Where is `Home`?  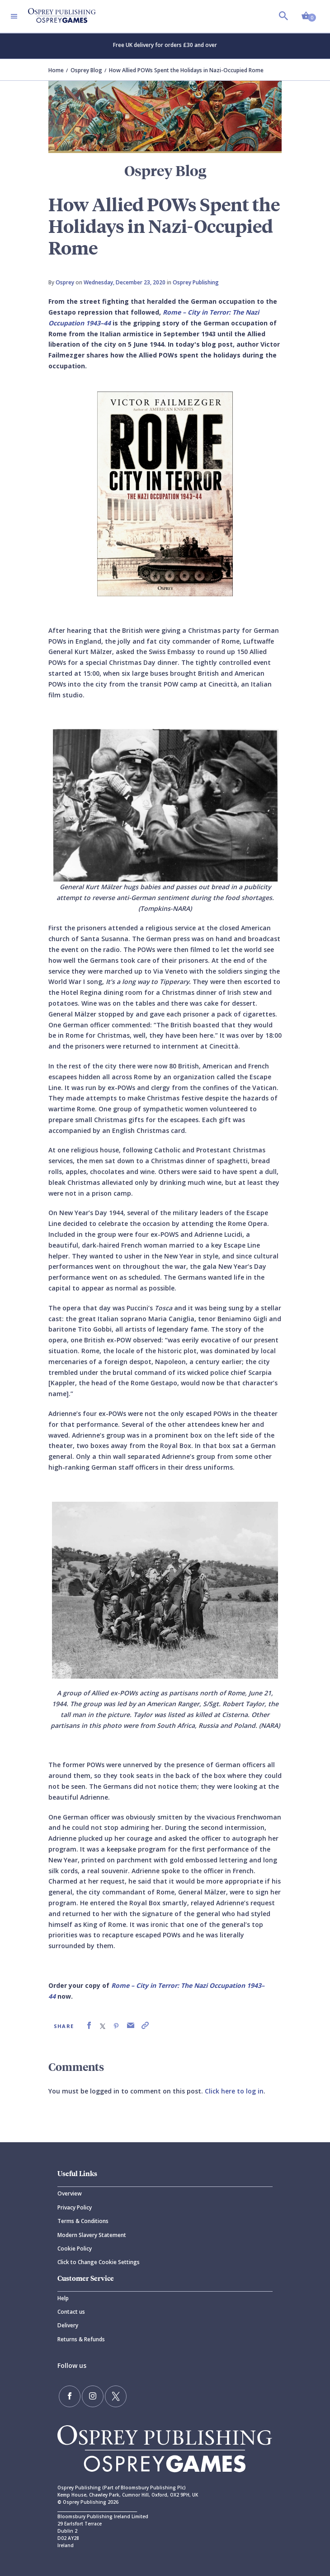 Home is located at coordinates (56, 70).